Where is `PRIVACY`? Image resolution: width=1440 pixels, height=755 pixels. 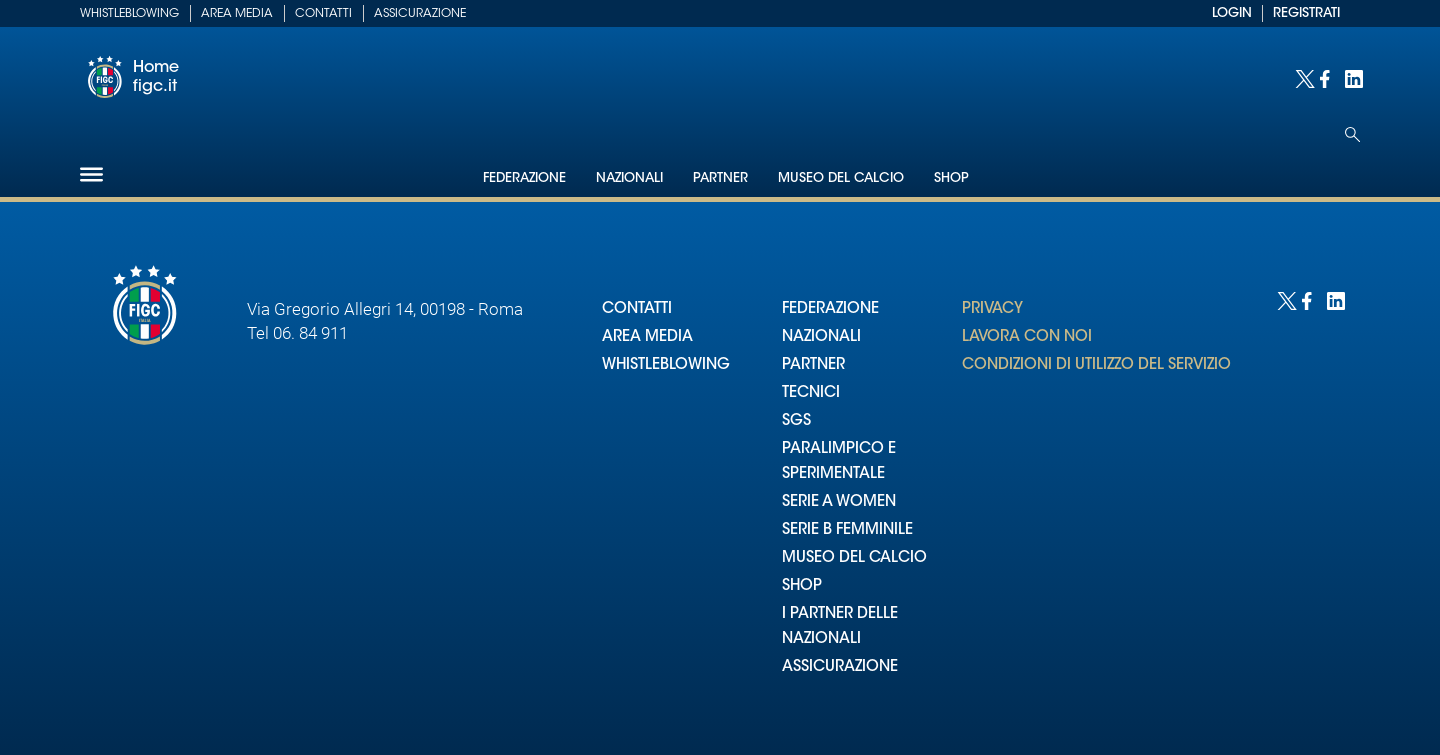 PRIVACY is located at coordinates (992, 309).